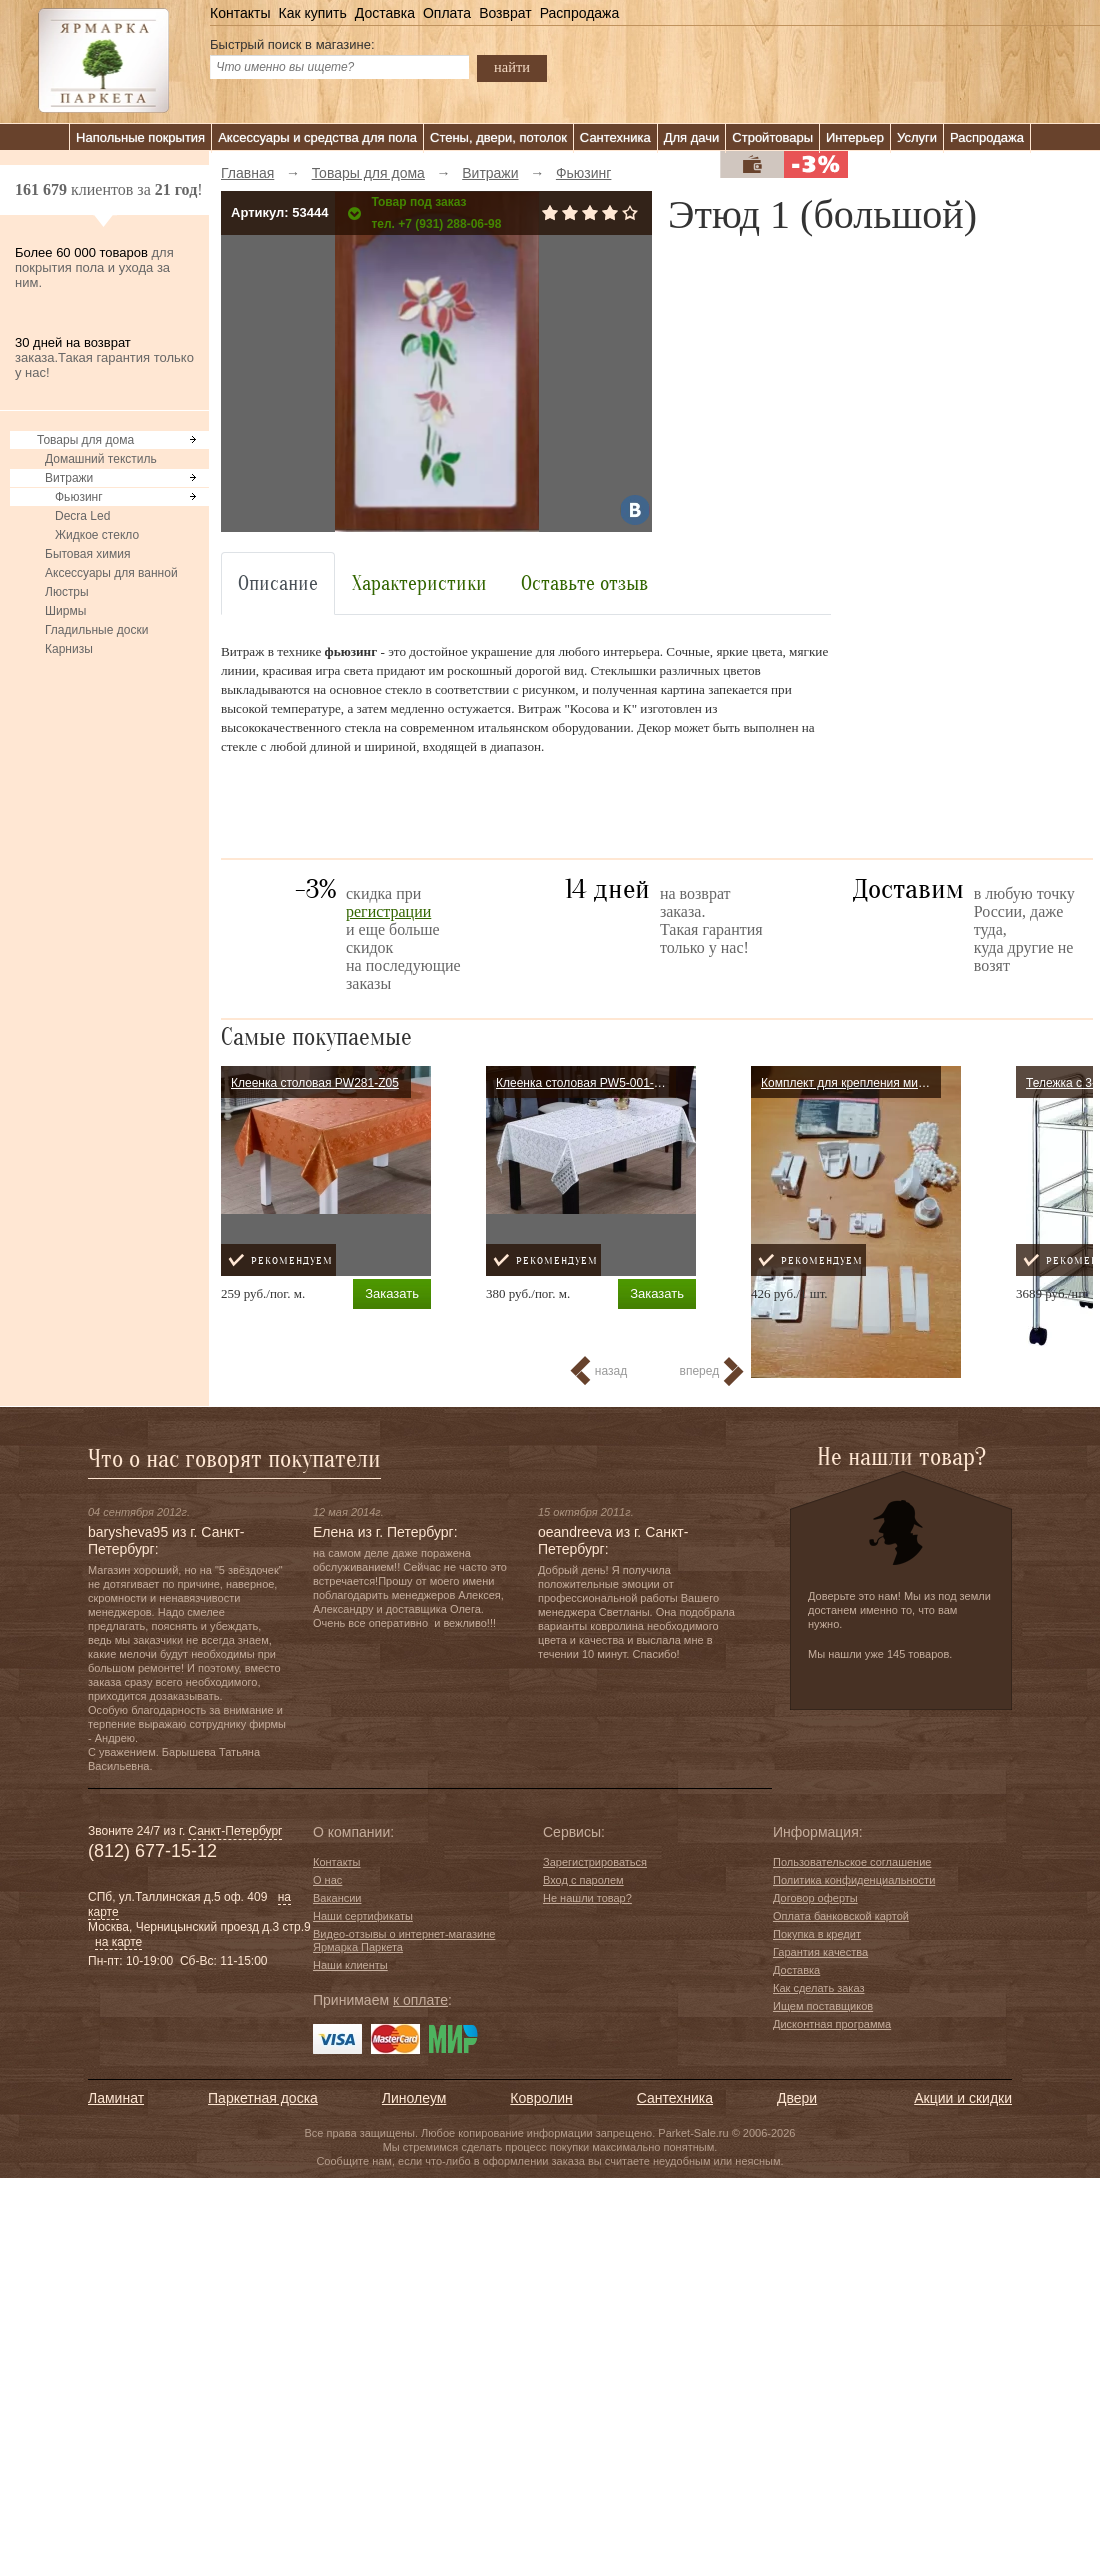  Describe the element at coordinates (852, 1862) in the screenshot. I see `Пользовательское соглашение` at that location.